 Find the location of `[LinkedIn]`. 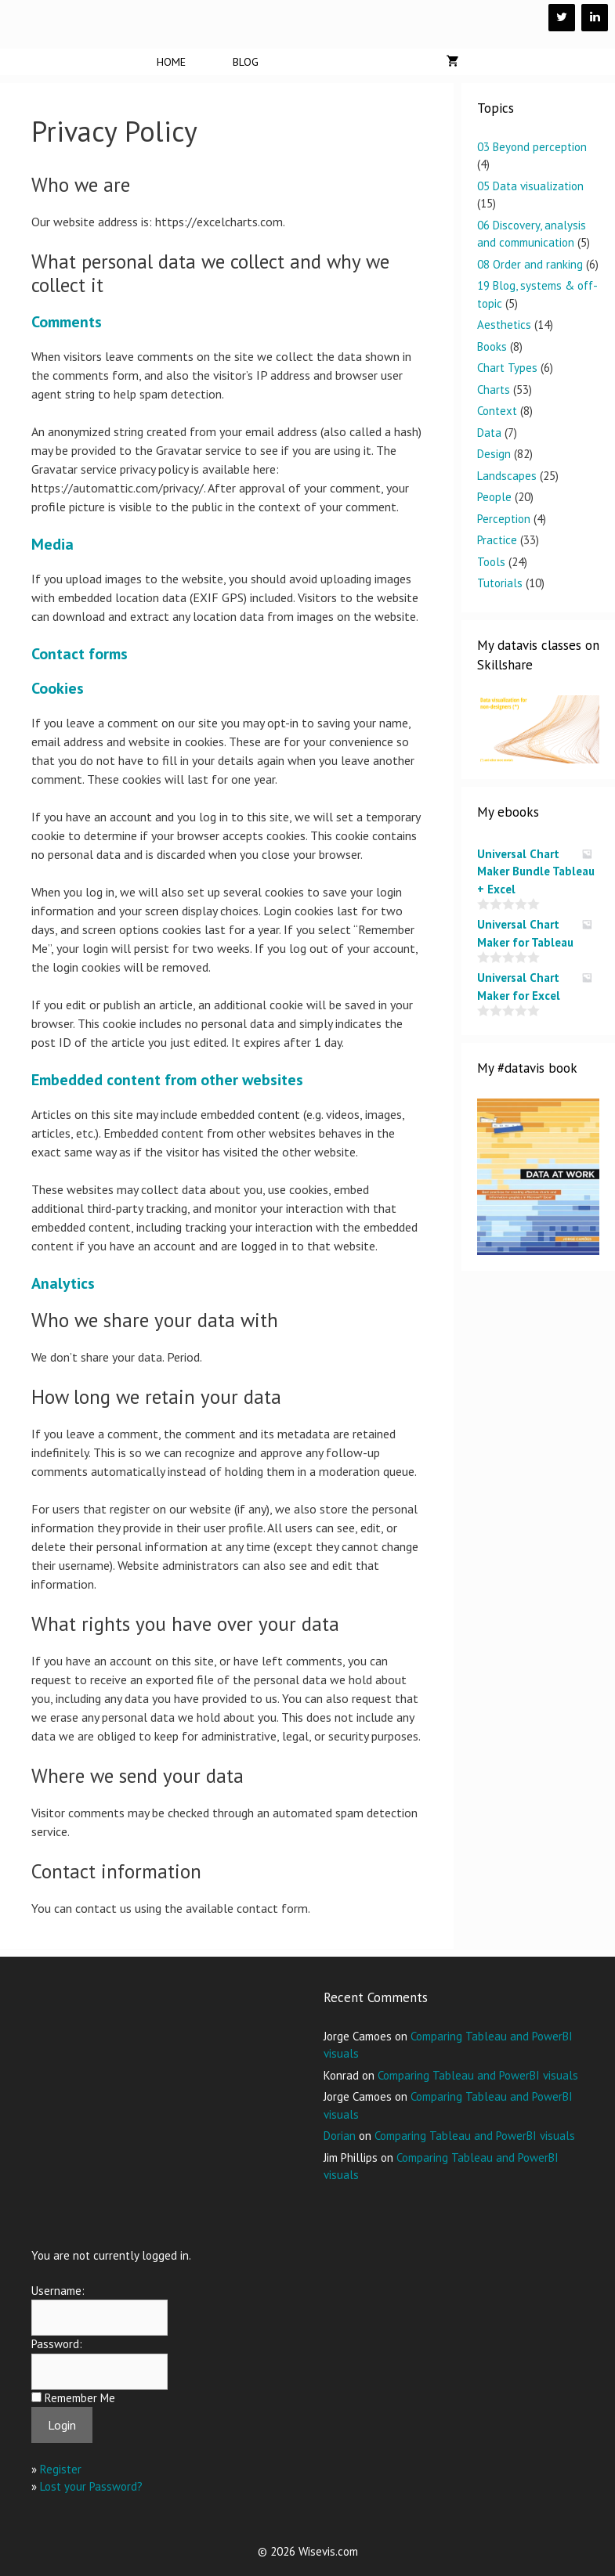

[LinkedIn] is located at coordinates (594, 17).